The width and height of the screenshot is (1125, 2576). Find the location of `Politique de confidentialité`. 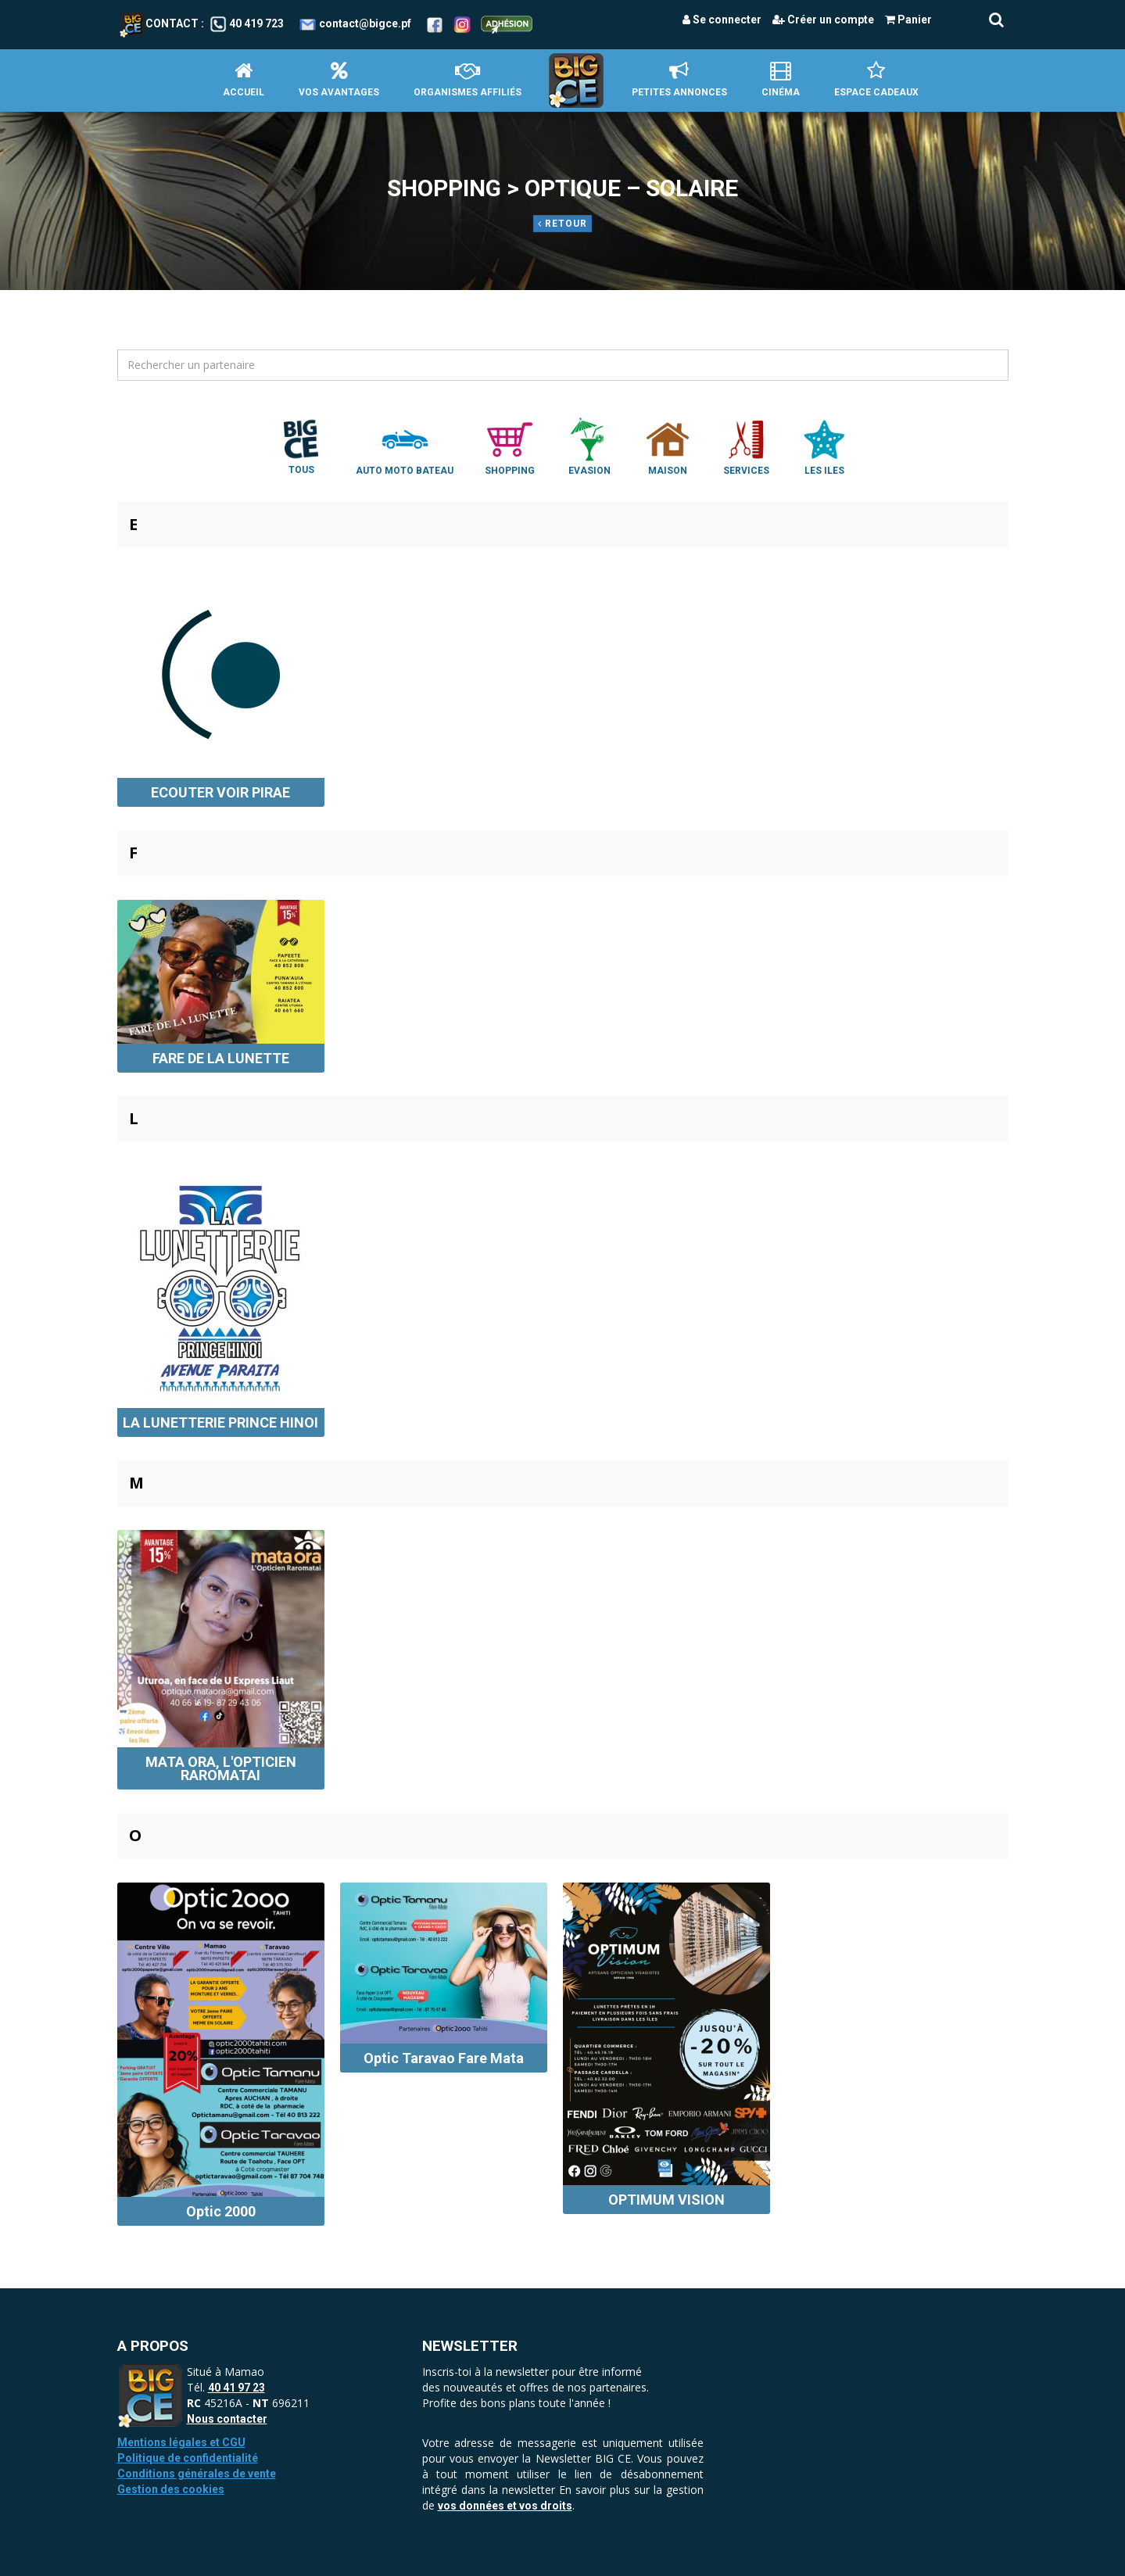

Politique de confidentialité is located at coordinates (187, 2458).